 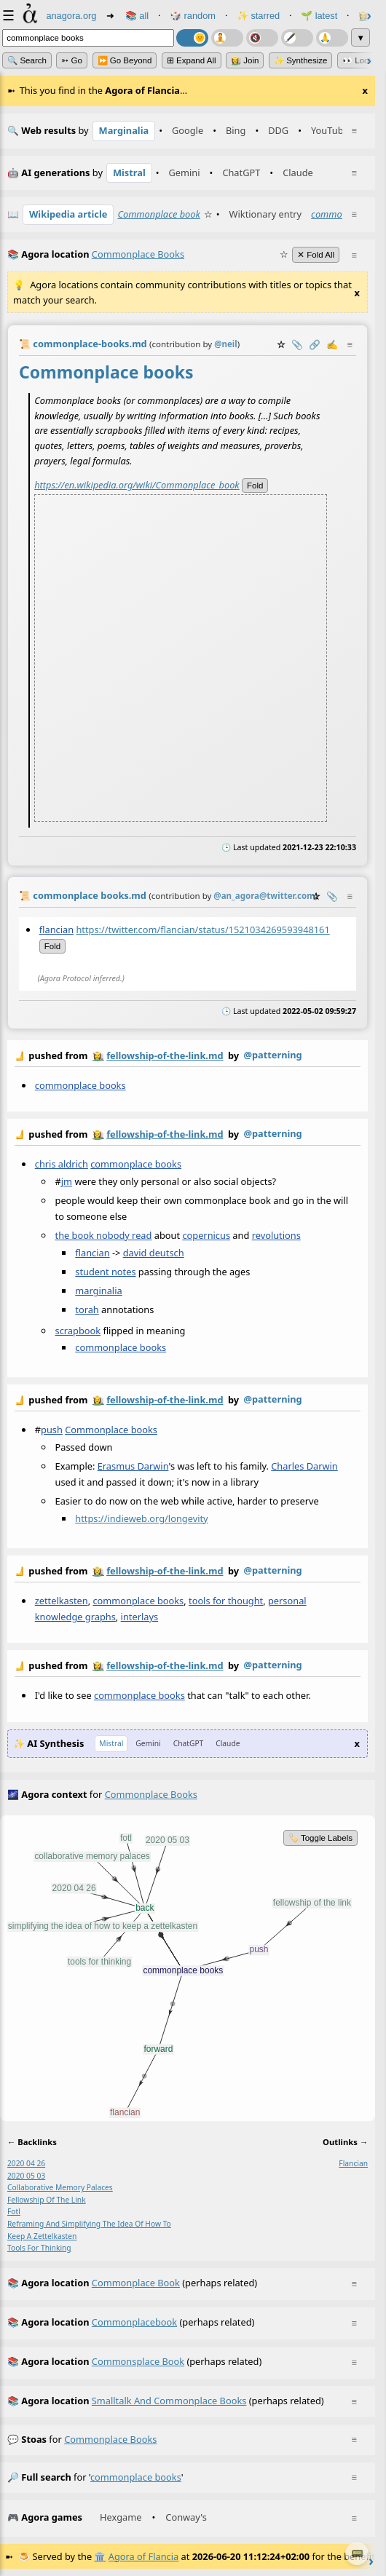 I want to click on 2020 05 03, so click(x=26, y=2176).